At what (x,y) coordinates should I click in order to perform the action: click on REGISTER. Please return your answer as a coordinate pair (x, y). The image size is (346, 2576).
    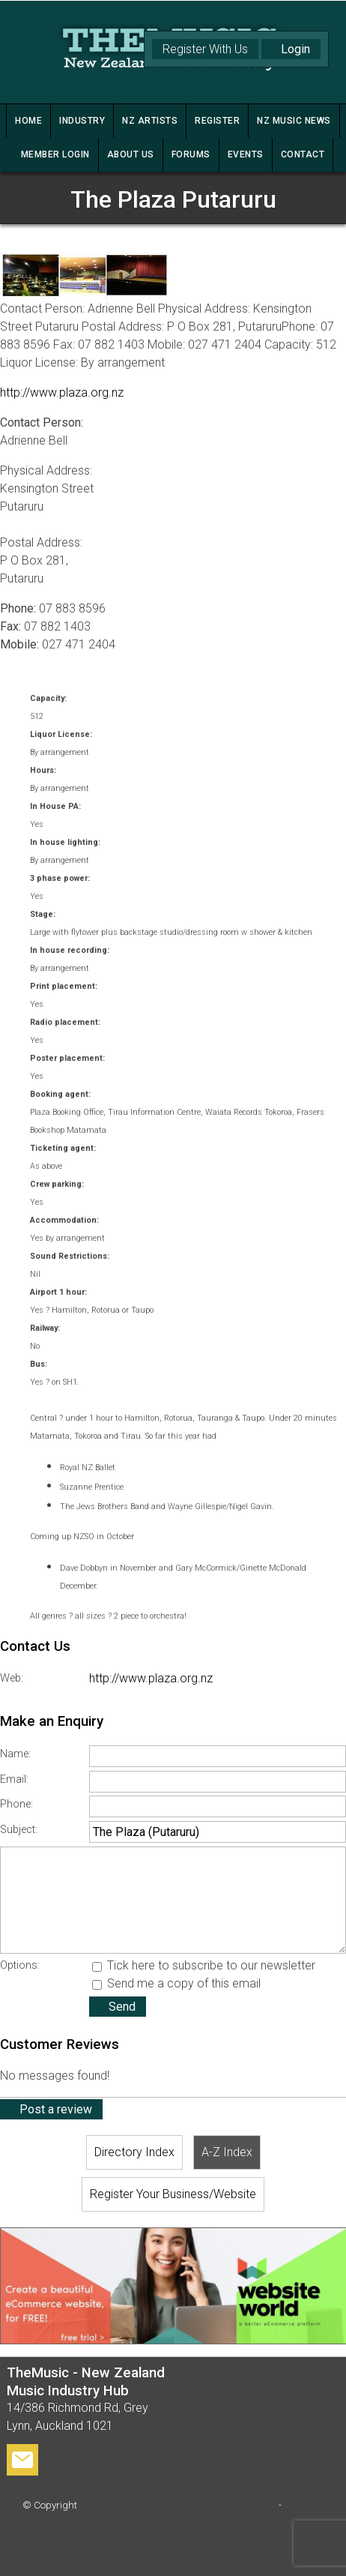
    Looking at the image, I should click on (217, 120).